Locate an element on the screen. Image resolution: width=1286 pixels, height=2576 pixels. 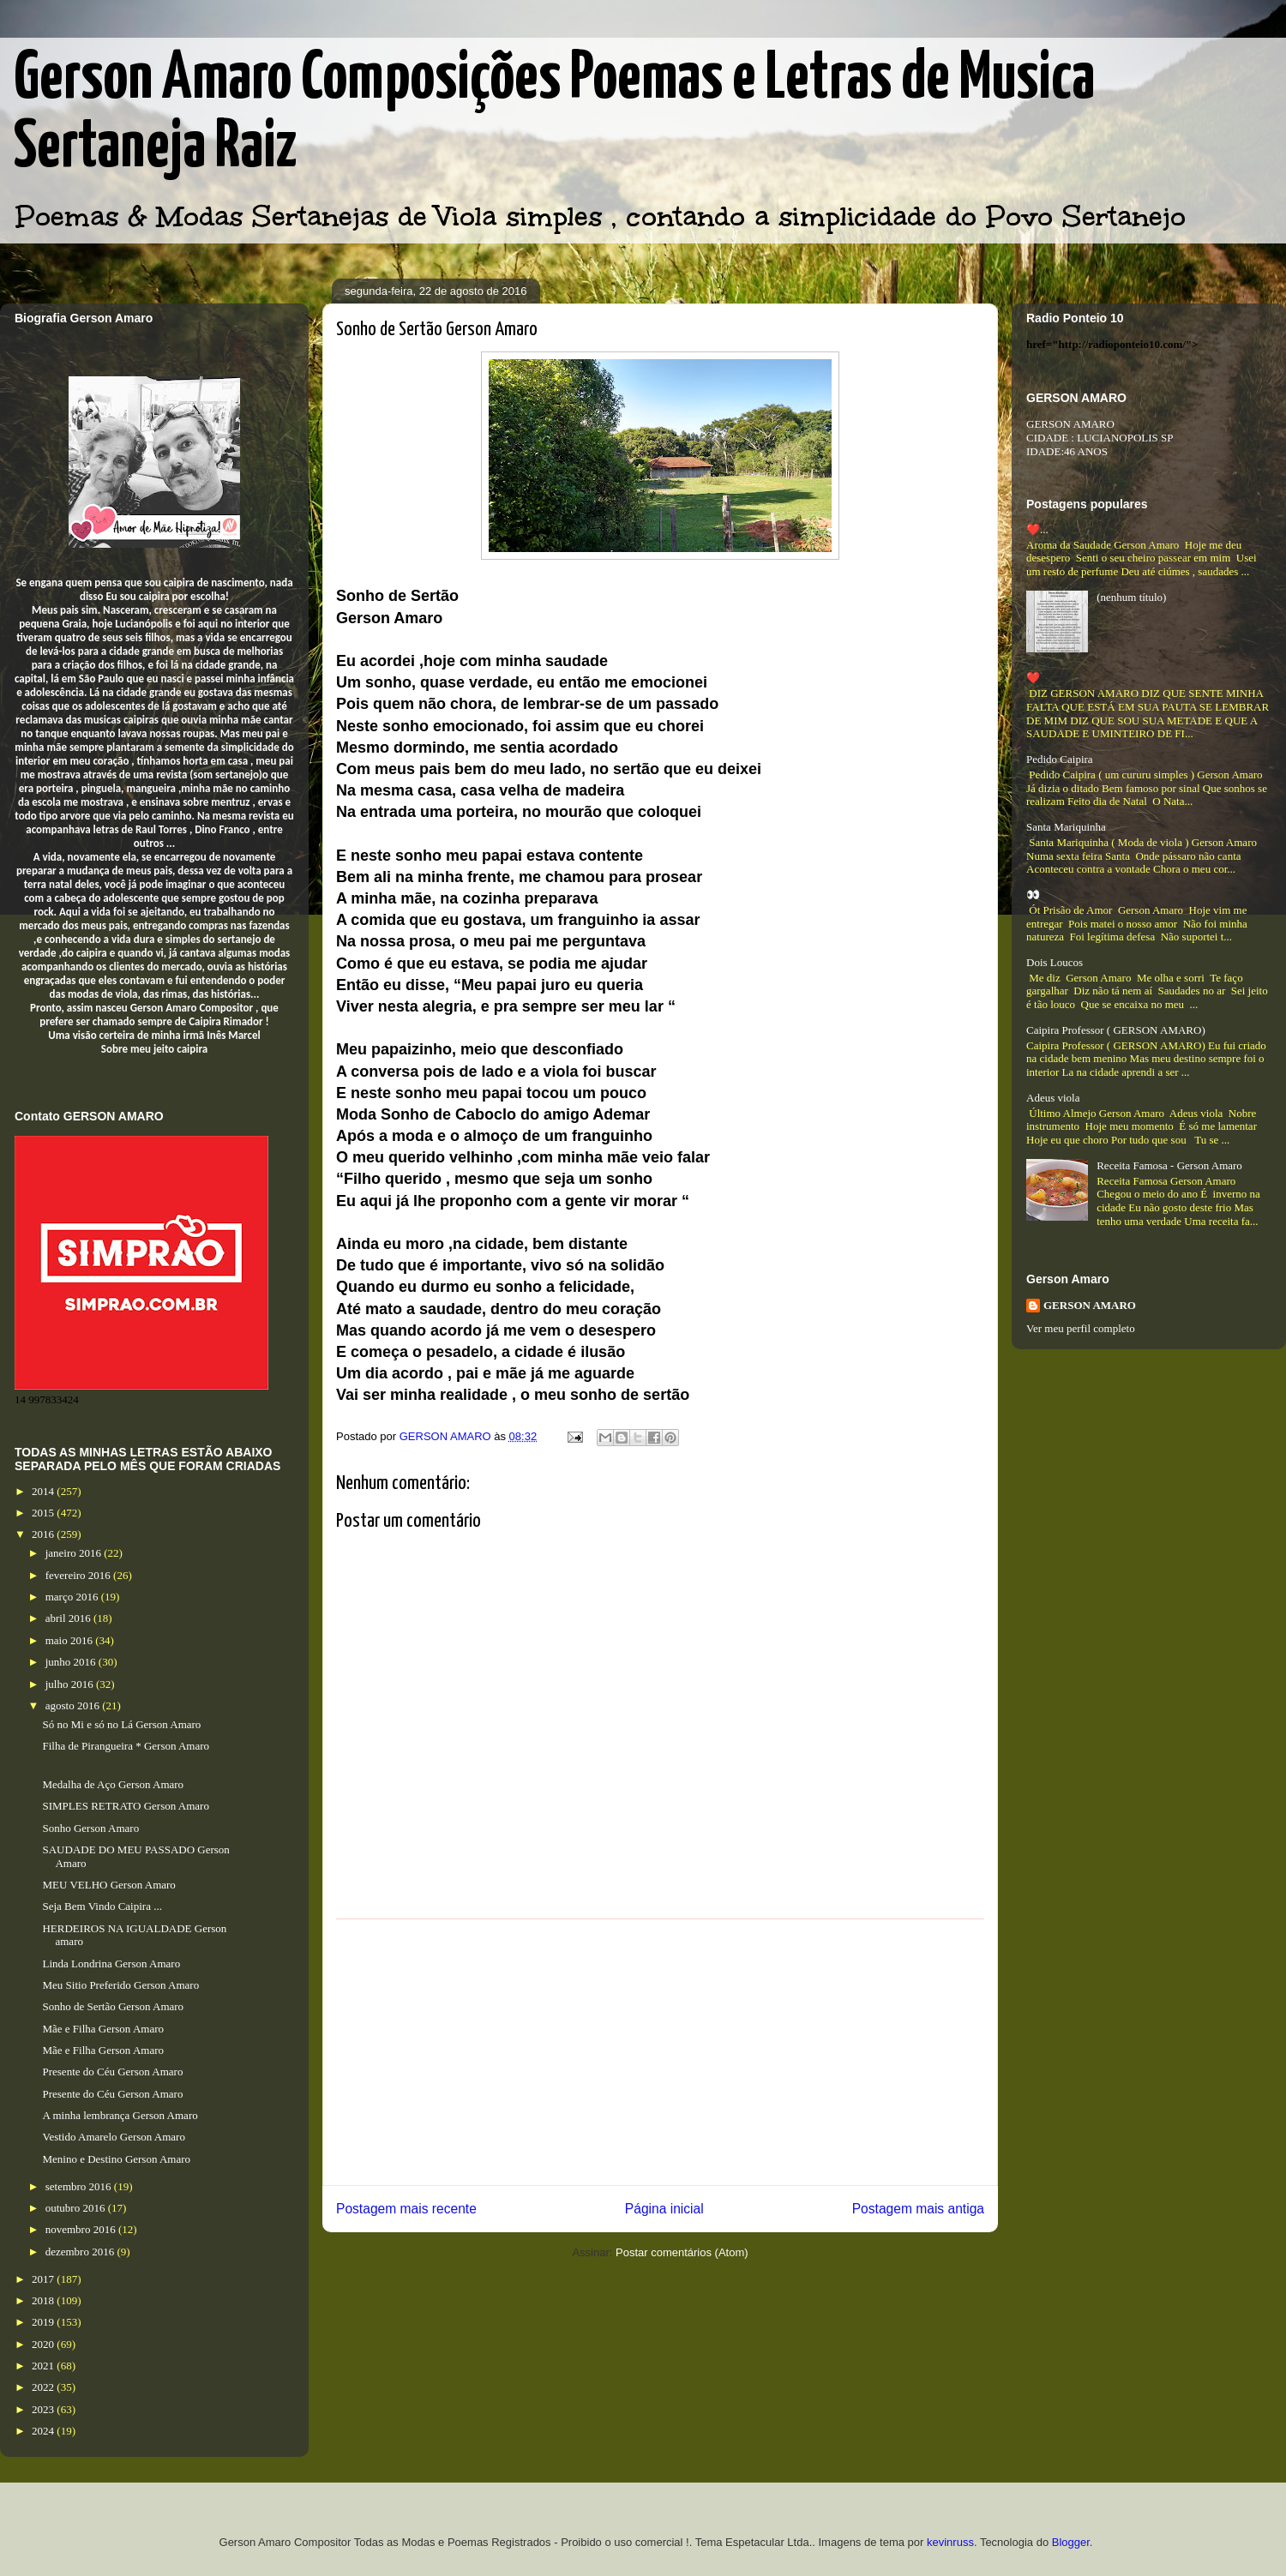
dezembro 2016 is located at coordinates (81, 2251).